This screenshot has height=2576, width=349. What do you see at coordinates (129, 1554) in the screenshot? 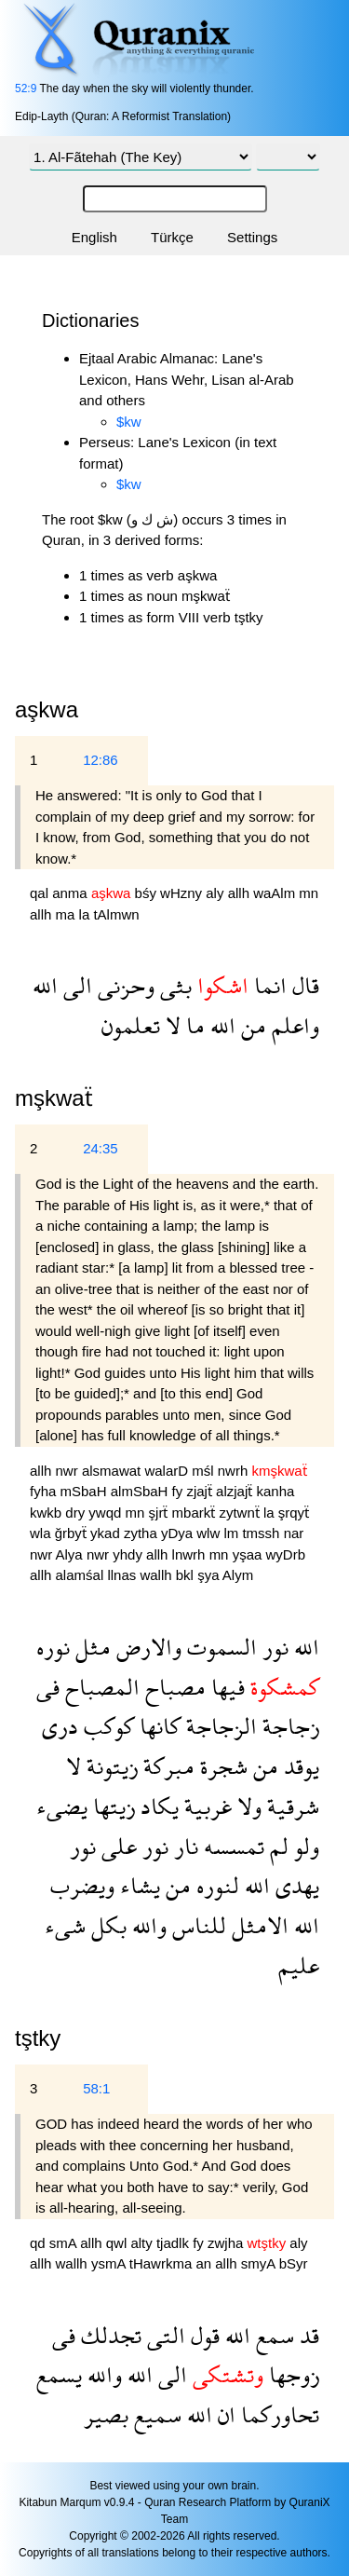
I see `yhdy` at bounding box center [129, 1554].